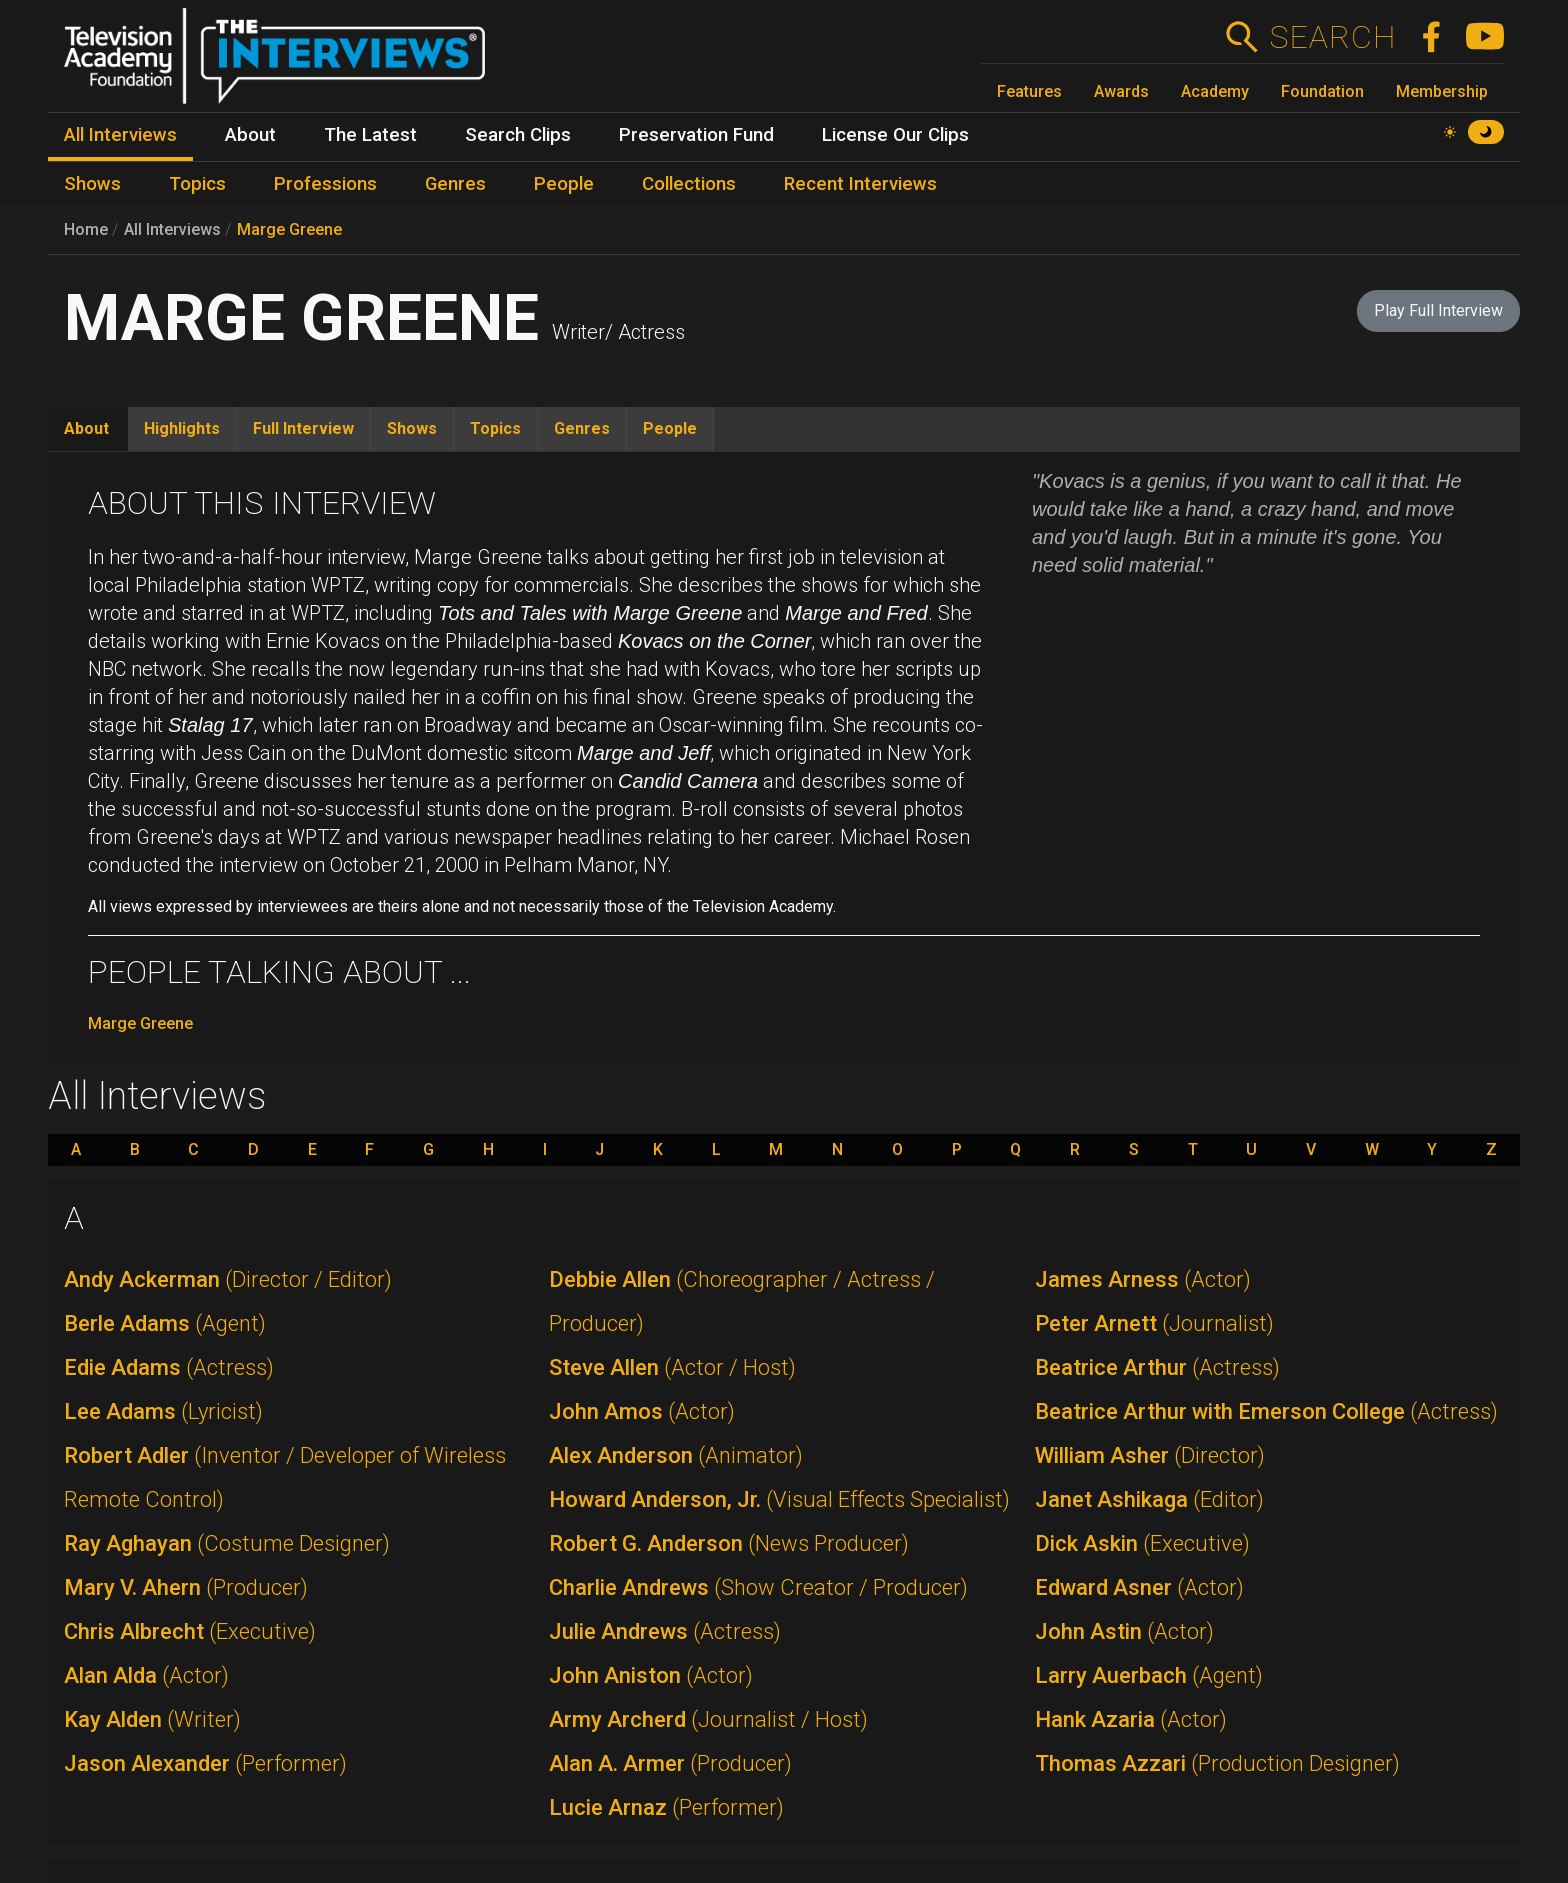  I want to click on Kay Alden, so click(152, 1719).